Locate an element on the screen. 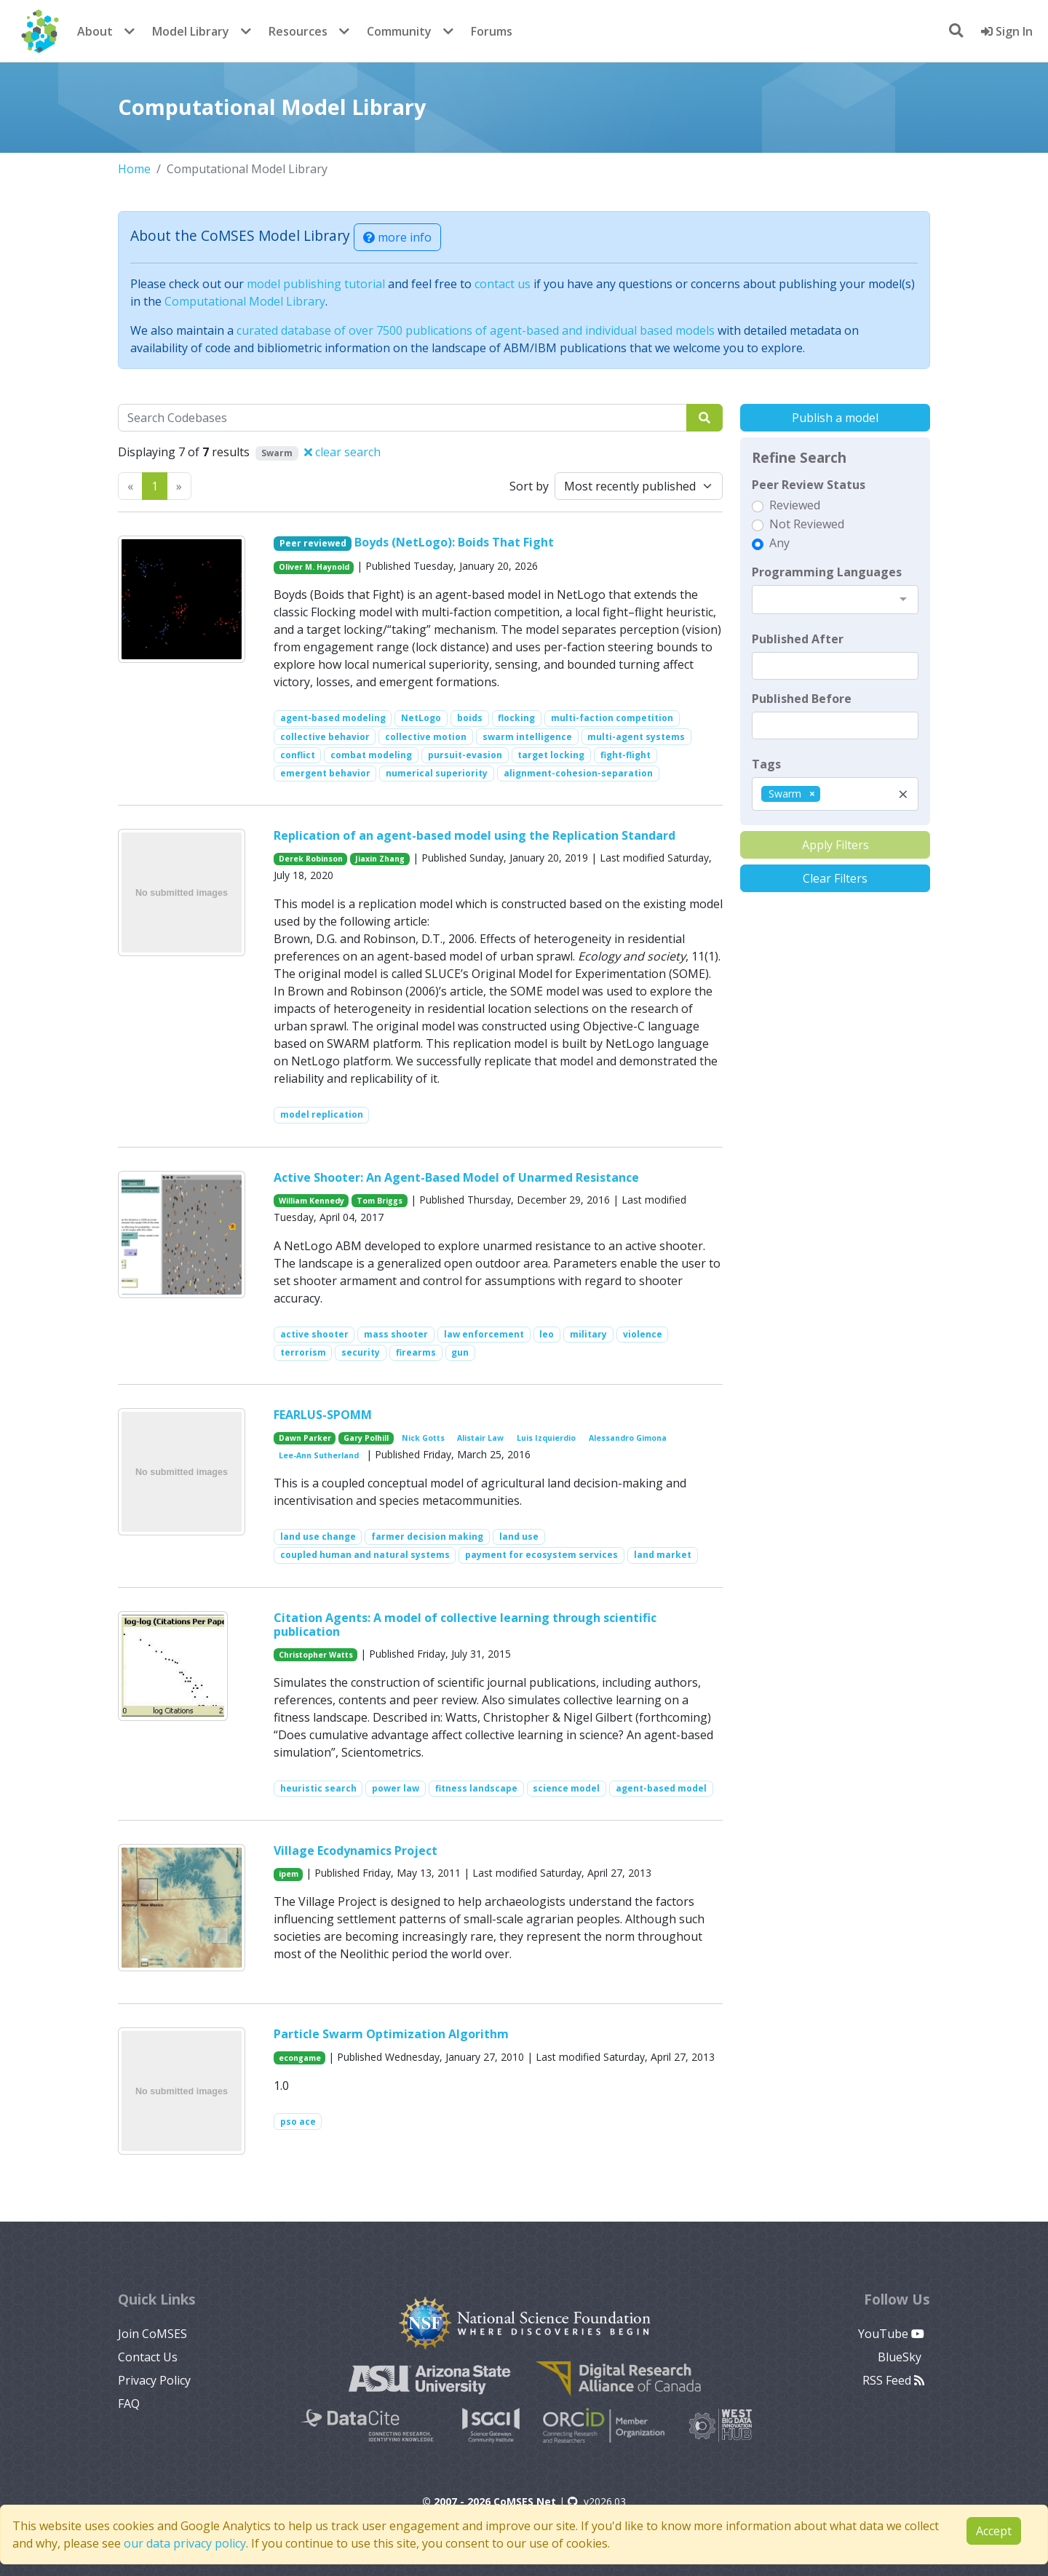 The image size is (1048, 2576). collective motion is located at coordinates (426, 737).